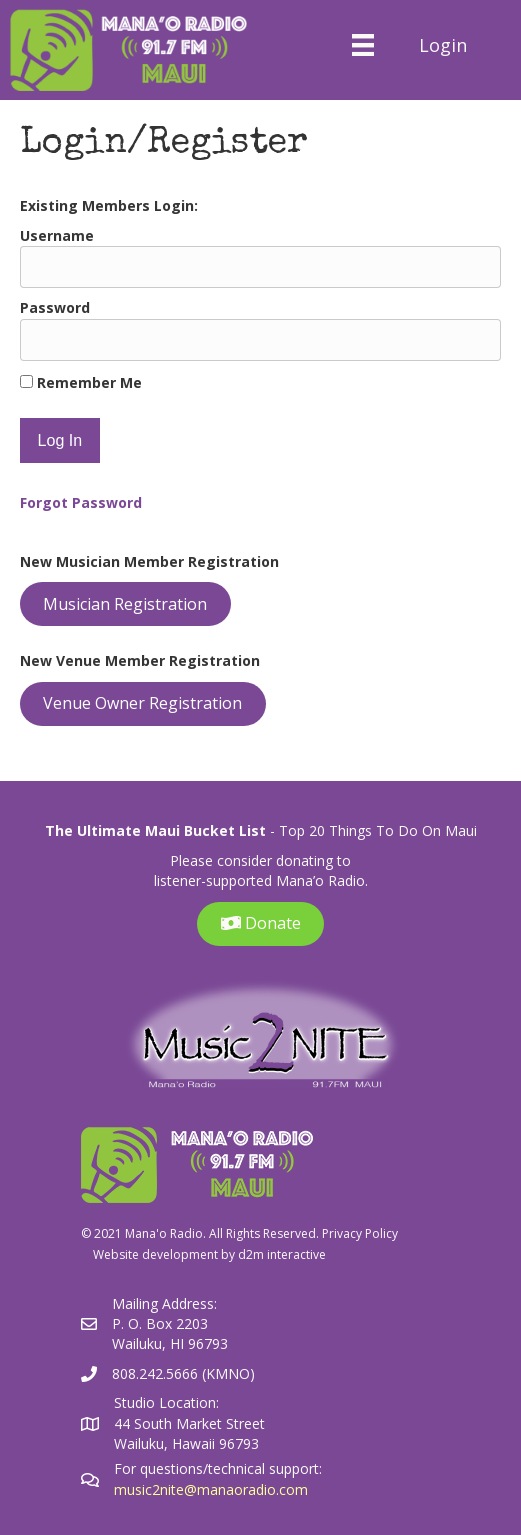  Describe the element at coordinates (211, 1489) in the screenshot. I see `music2nite@manaoradio.com` at that location.